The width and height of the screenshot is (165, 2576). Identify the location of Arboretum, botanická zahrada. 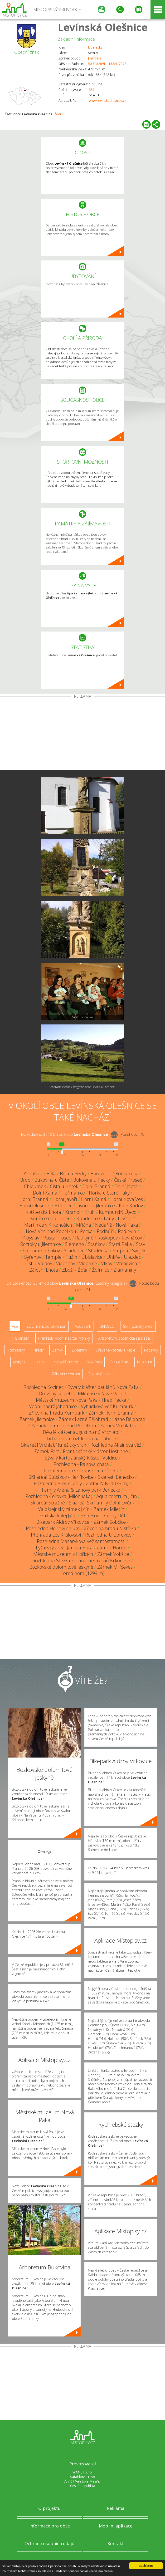
(124, 1338).